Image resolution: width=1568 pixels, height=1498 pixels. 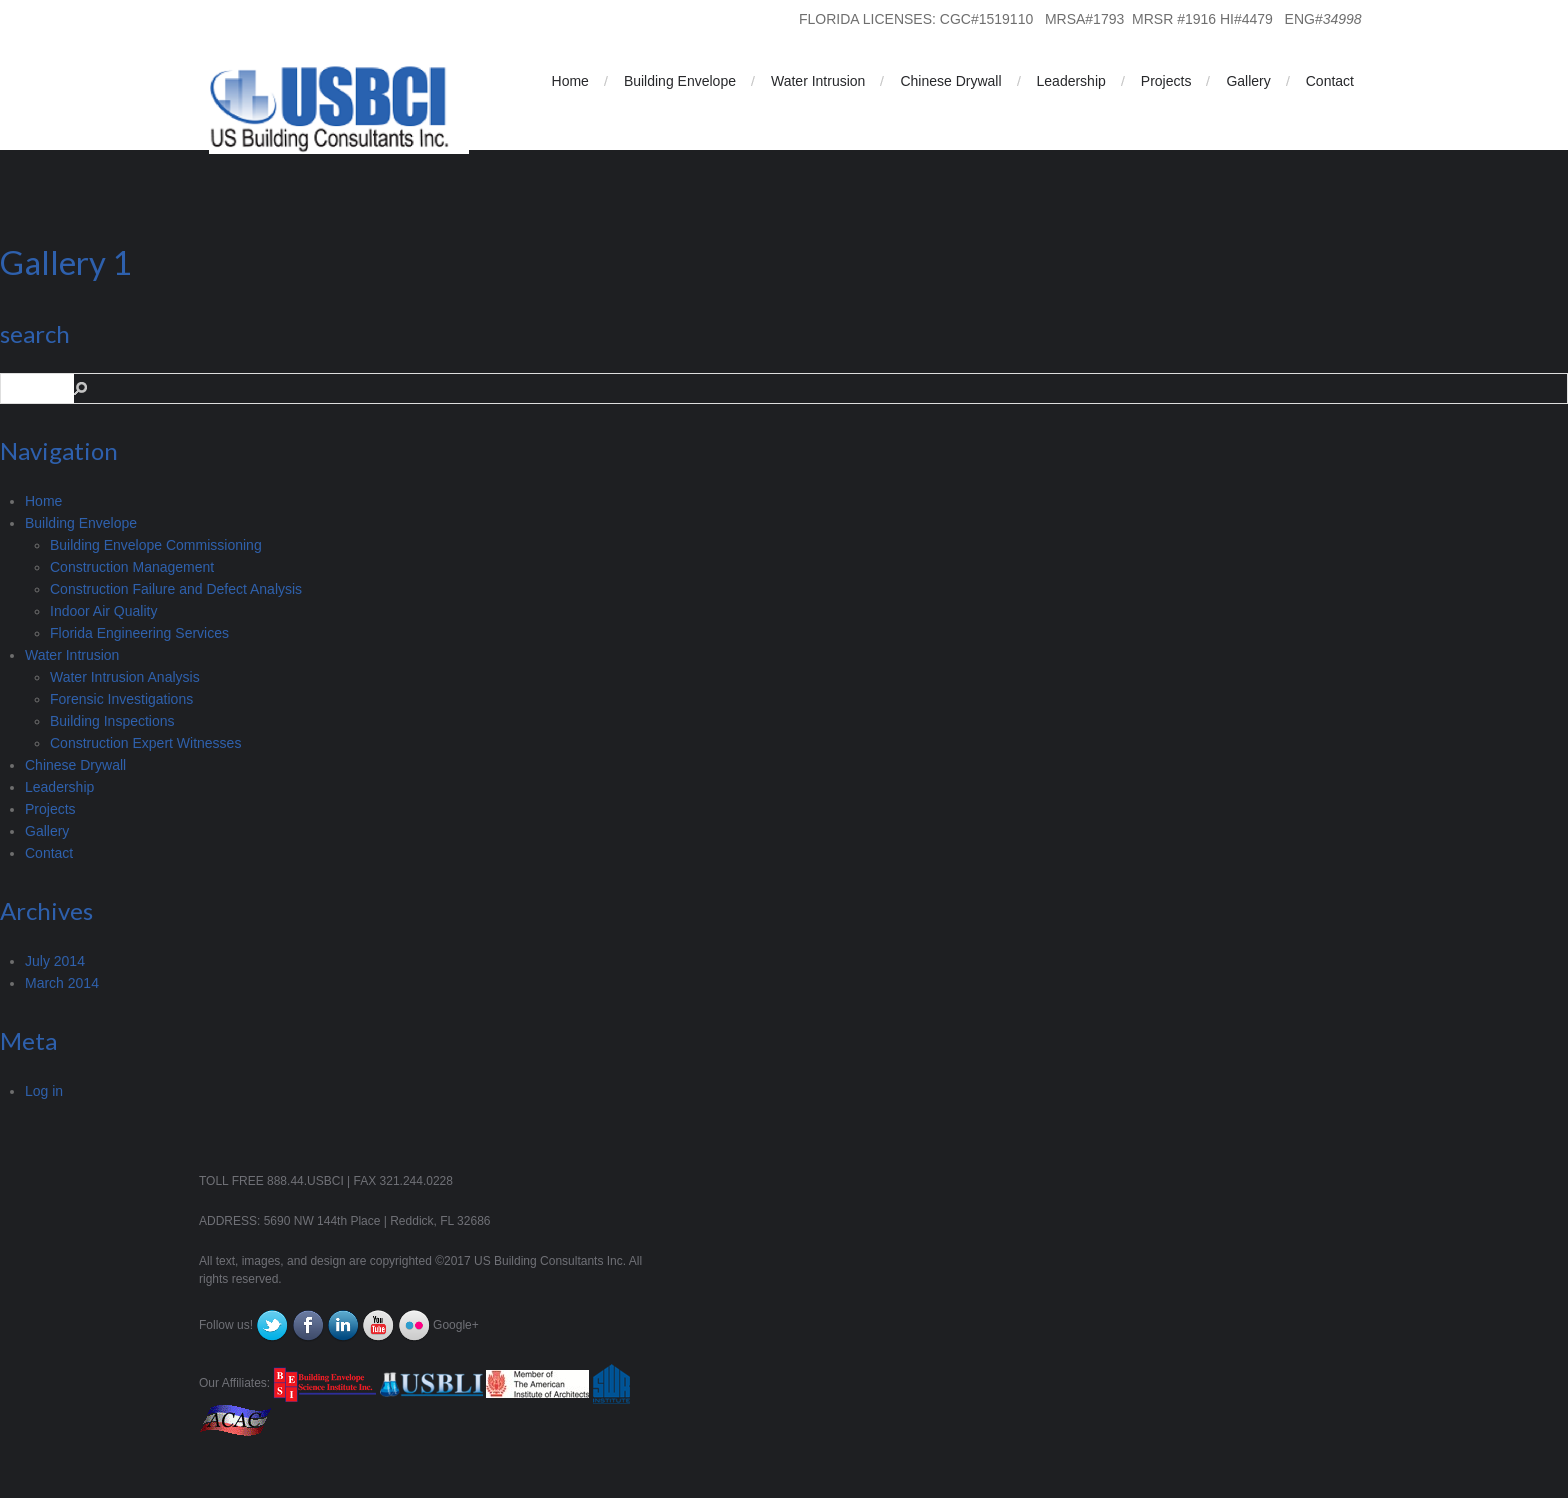 I want to click on Construction Expert Witnesses, so click(x=145, y=743).